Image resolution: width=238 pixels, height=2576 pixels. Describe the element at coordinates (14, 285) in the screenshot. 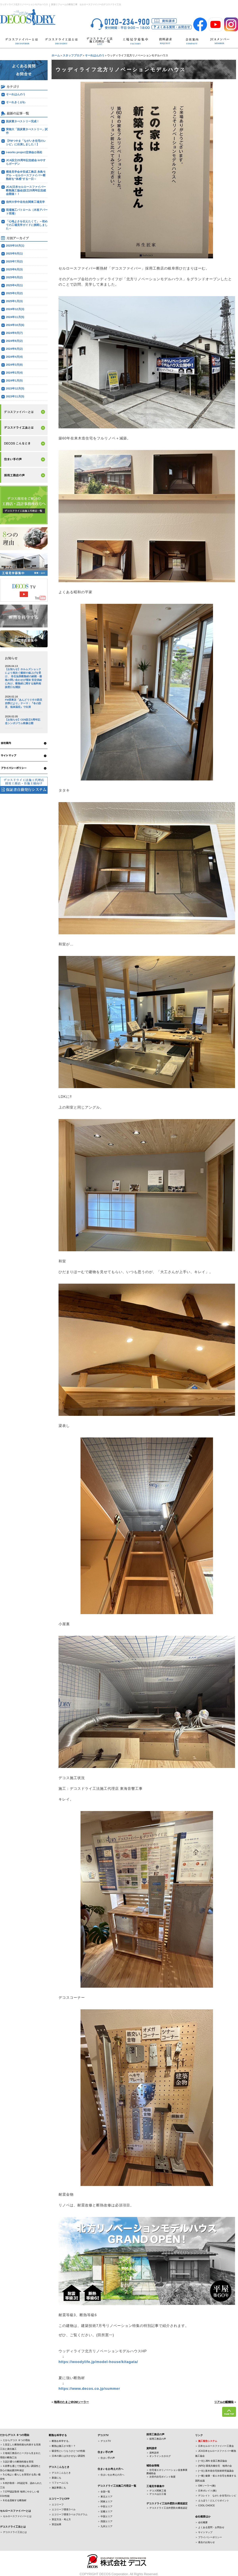

I see `2025年4月(1)` at that location.